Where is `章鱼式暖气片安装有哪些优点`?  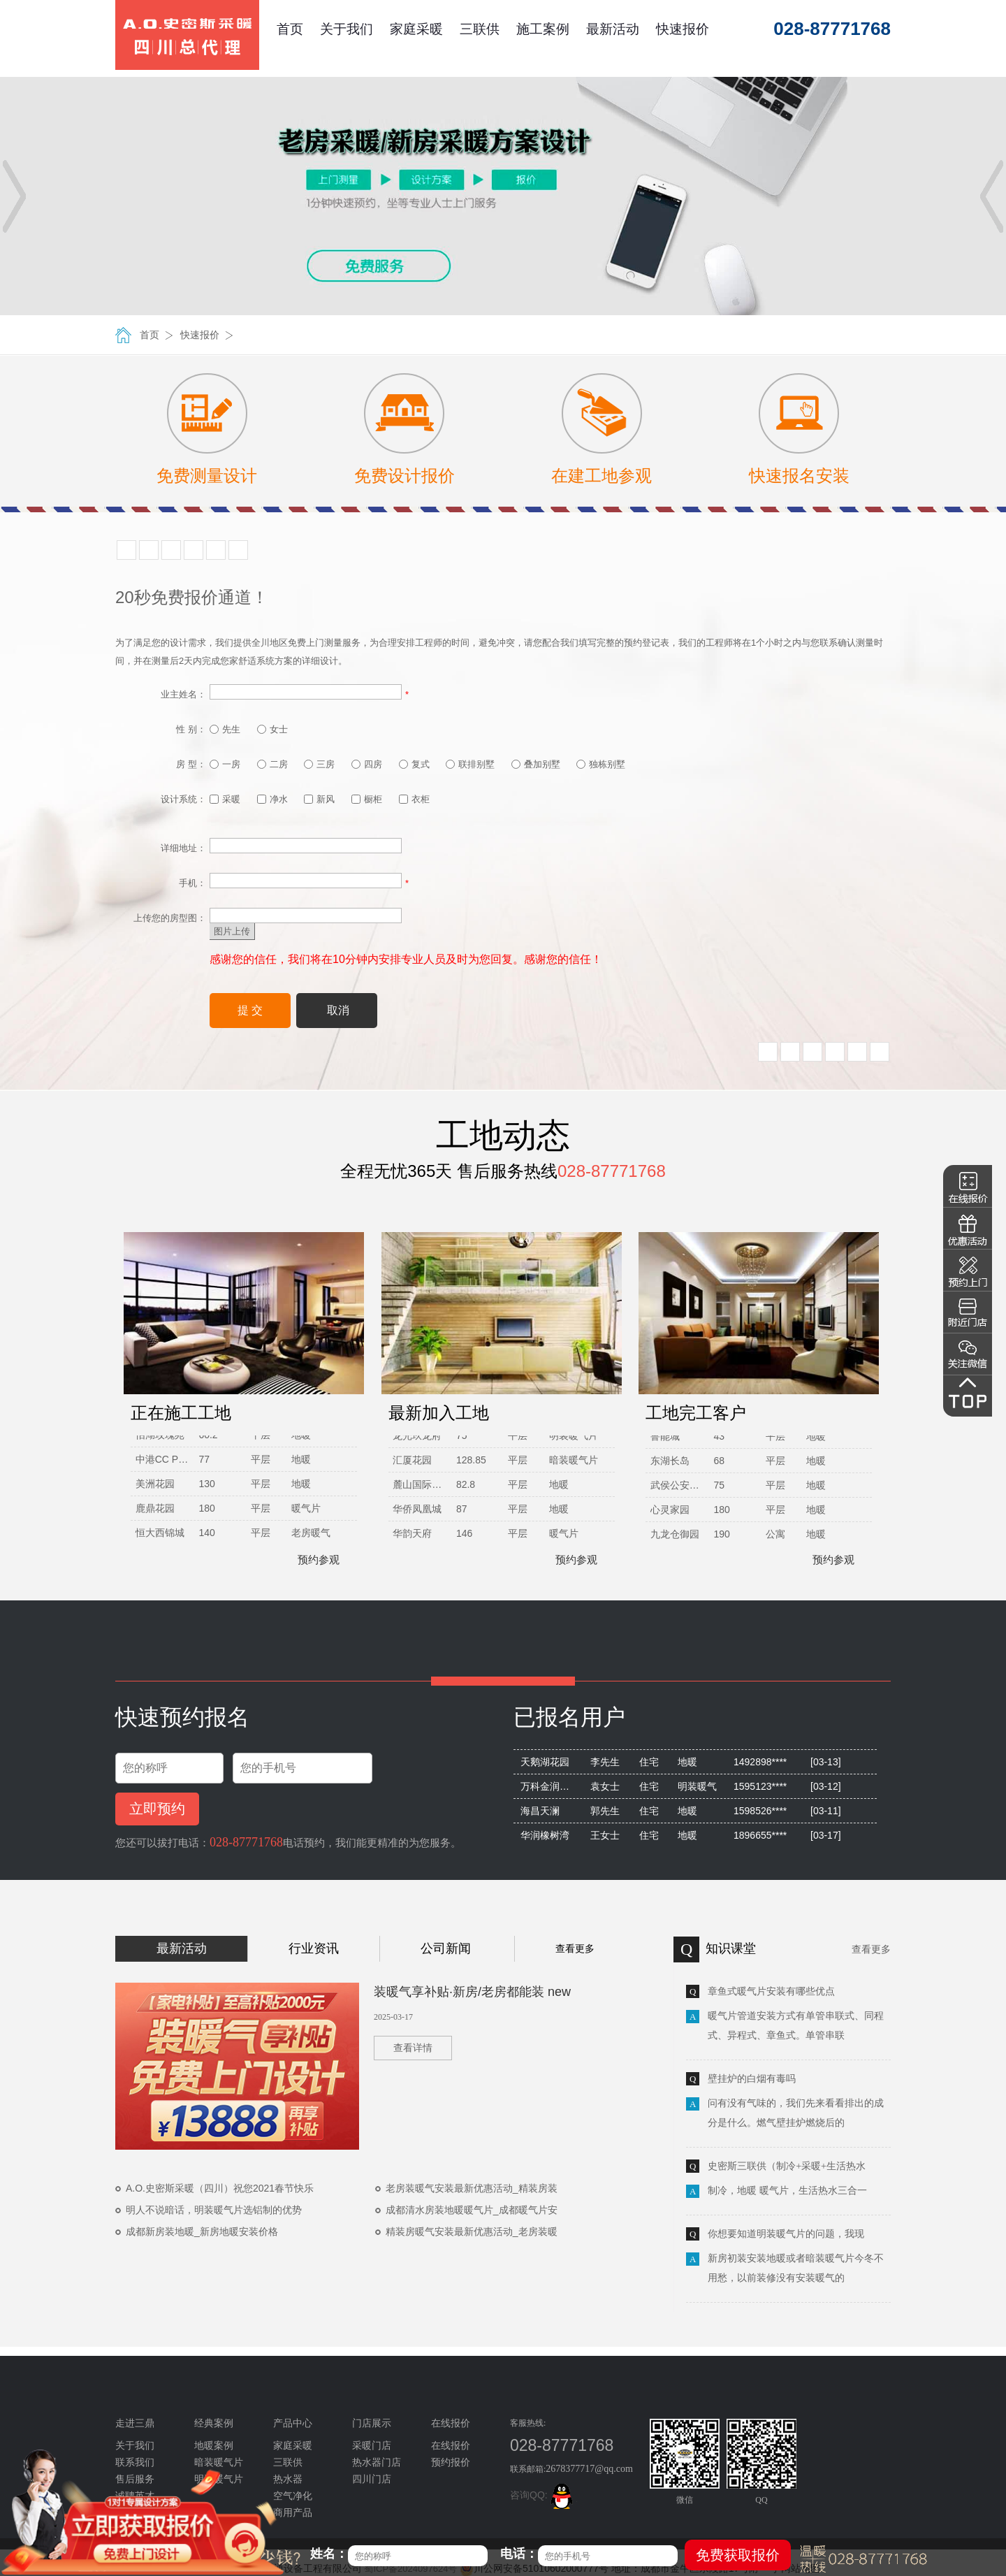 章鱼式暖气片安装有哪些优点 is located at coordinates (771, 1991).